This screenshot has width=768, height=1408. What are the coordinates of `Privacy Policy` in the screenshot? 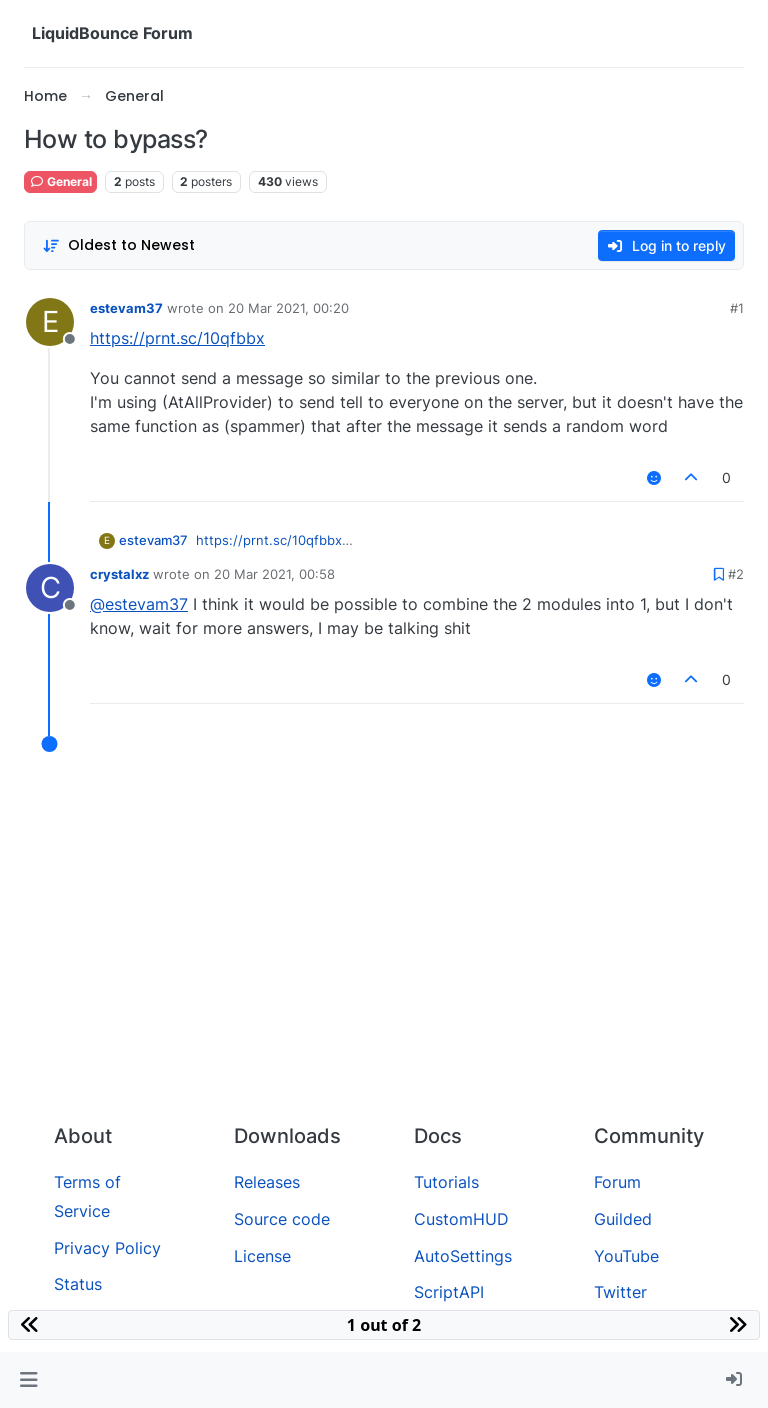 It's located at (107, 1248).